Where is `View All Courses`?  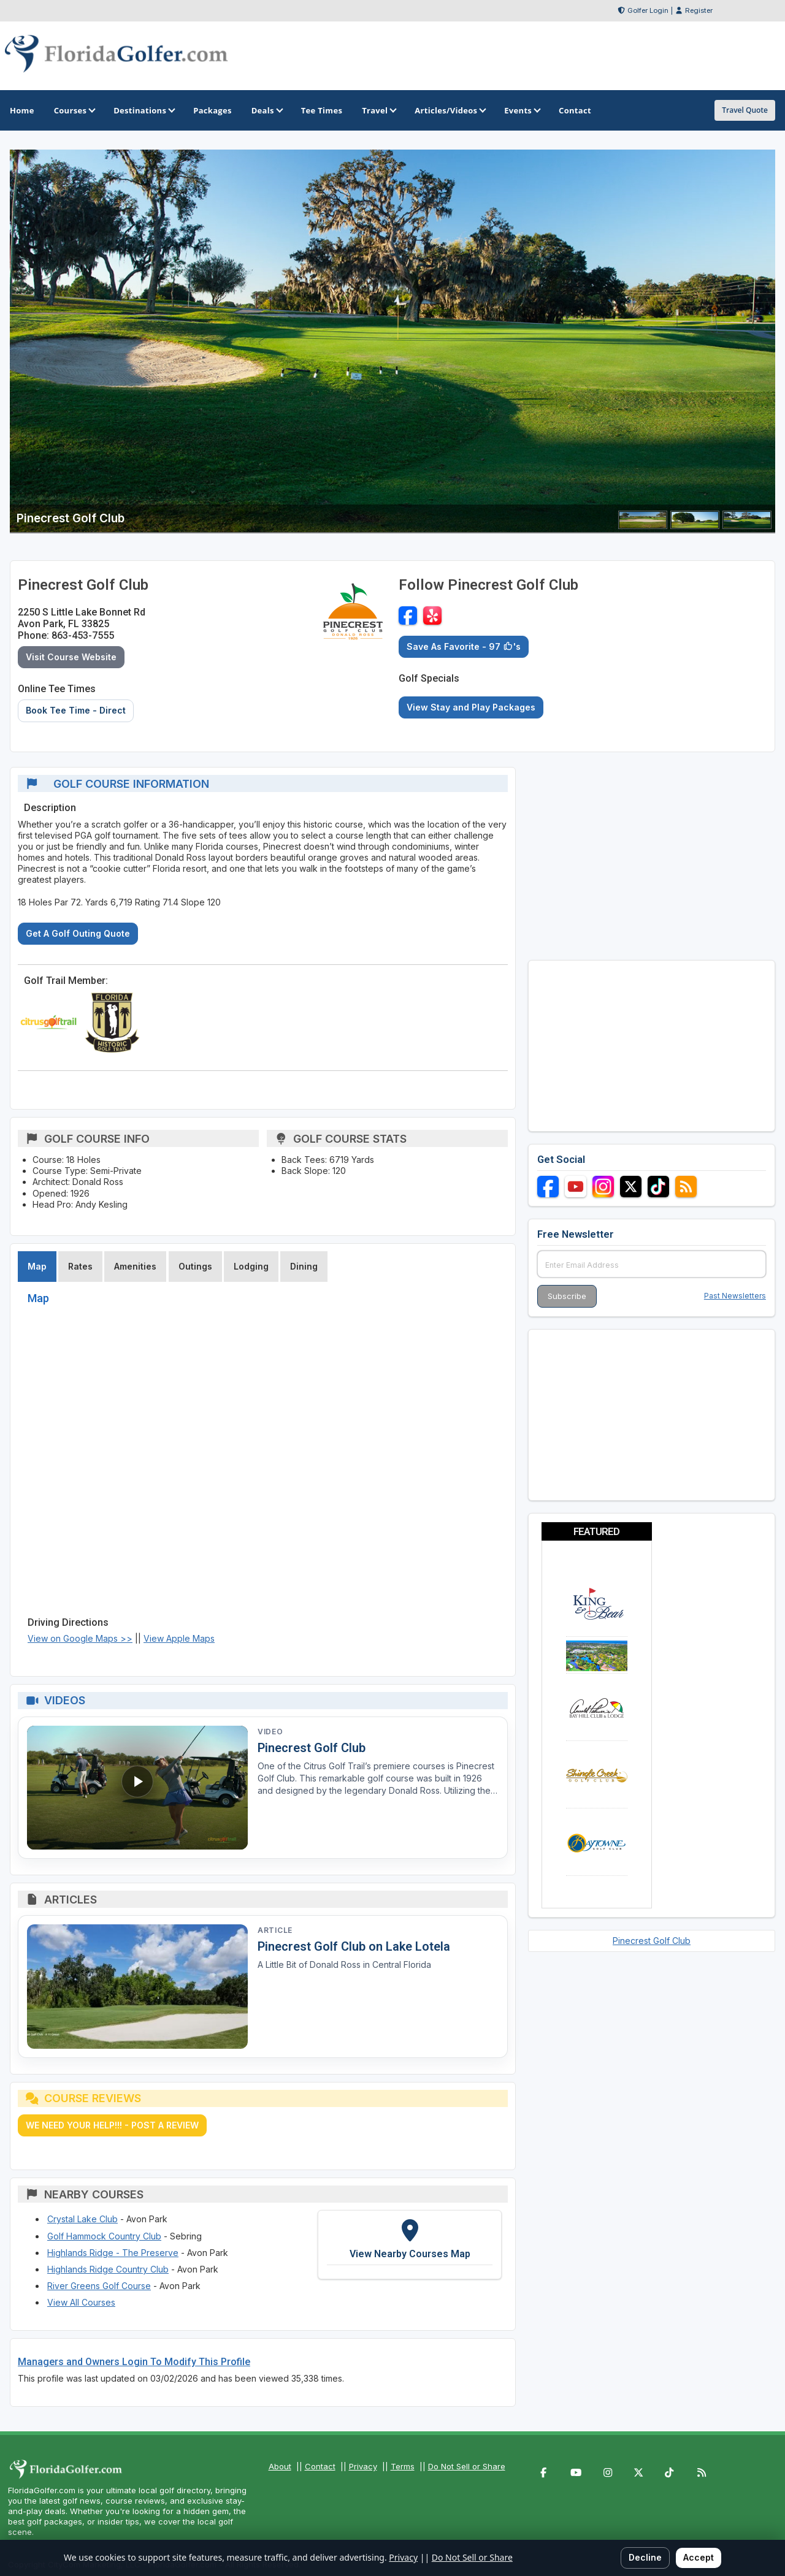
View All Courses is located at coordinates (81, 2302).